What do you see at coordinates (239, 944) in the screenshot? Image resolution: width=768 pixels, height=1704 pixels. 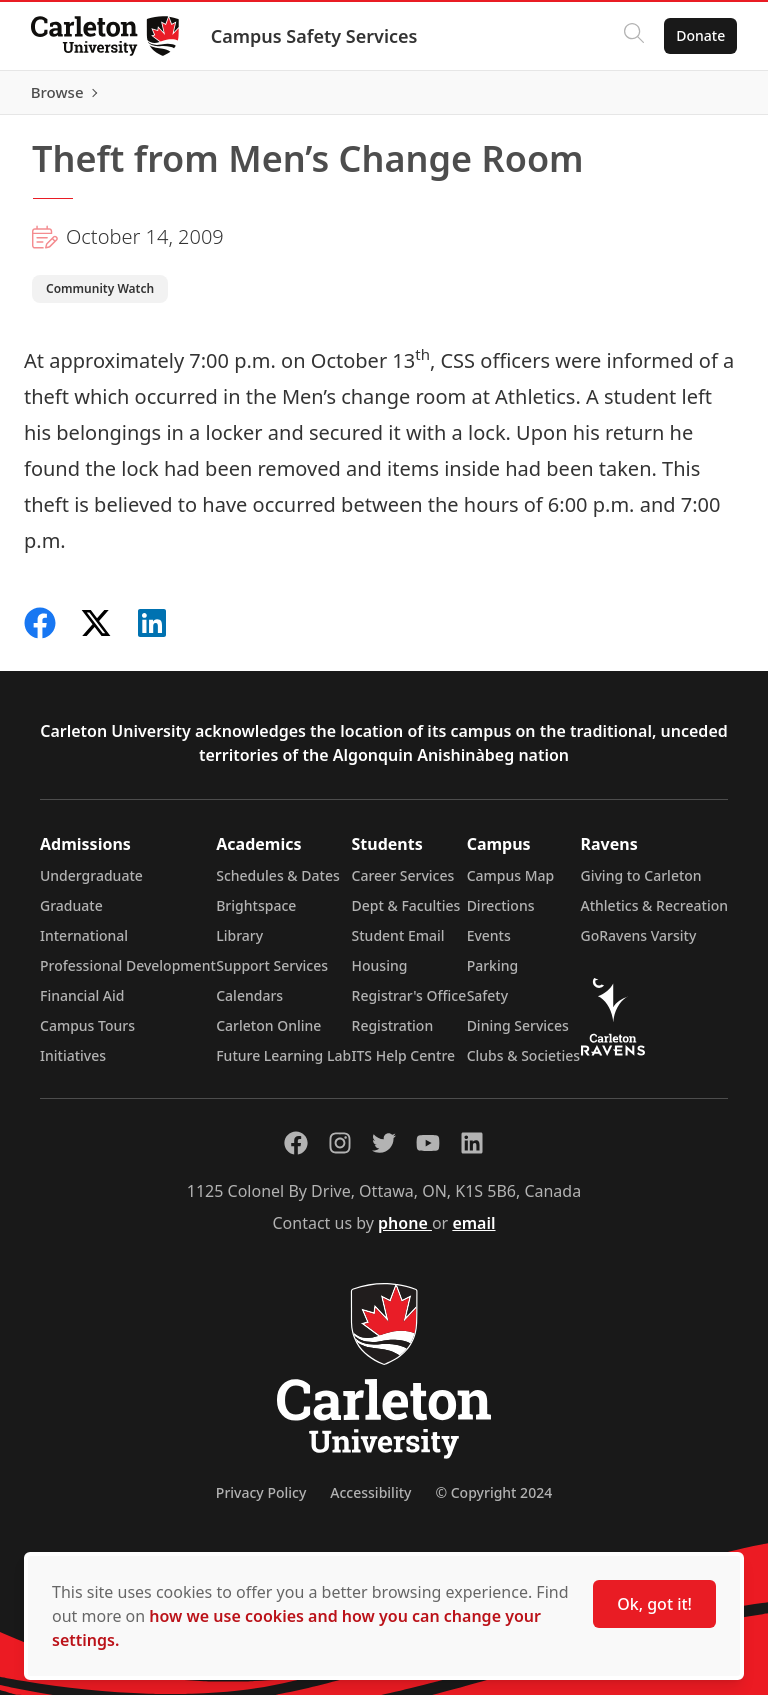 I see `Library` at bounding box center [239, 944].